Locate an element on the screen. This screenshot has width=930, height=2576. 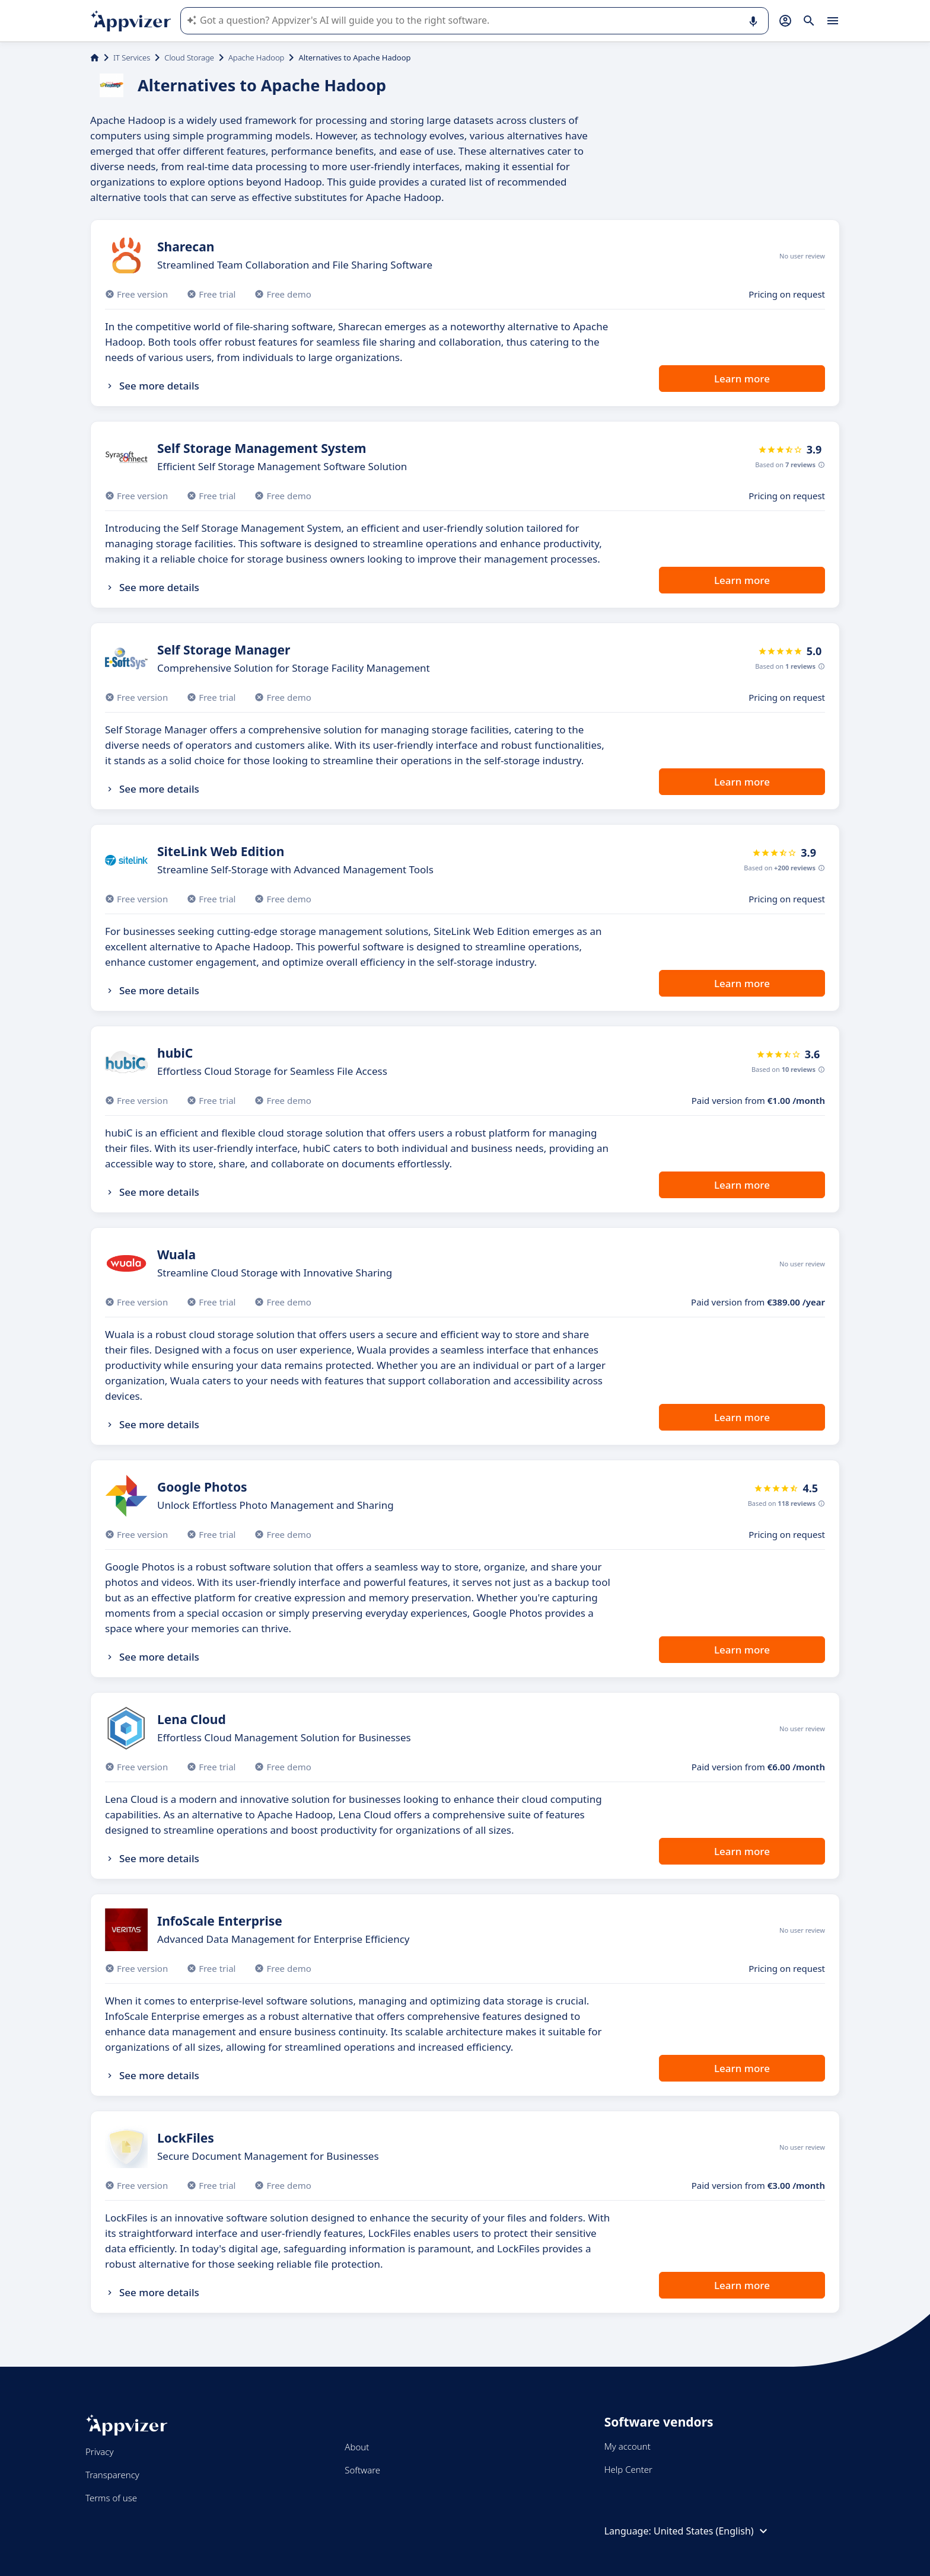
Learn more is located at coordinates (742, 378).